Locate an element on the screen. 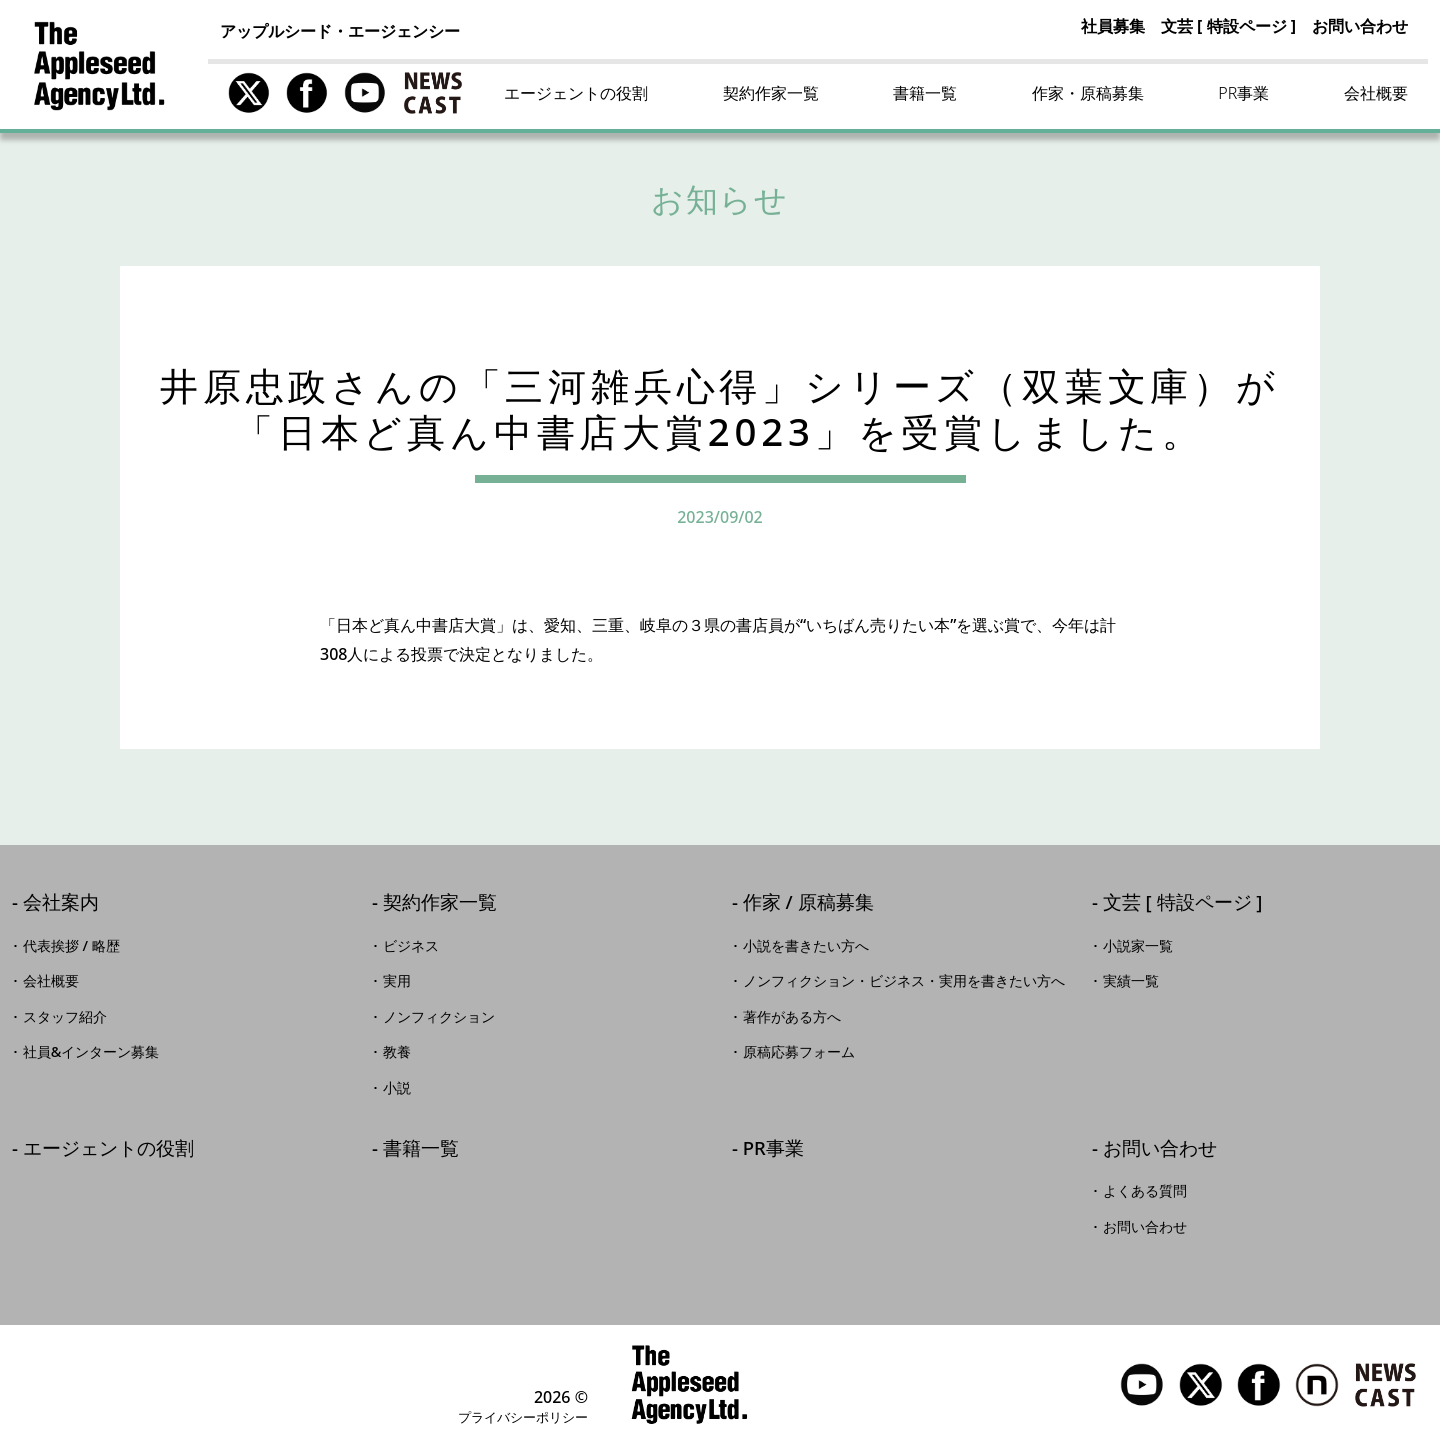 The width and height of the screenshot is (1440, 1444). ビジネス is located at coordinates (411, 946).